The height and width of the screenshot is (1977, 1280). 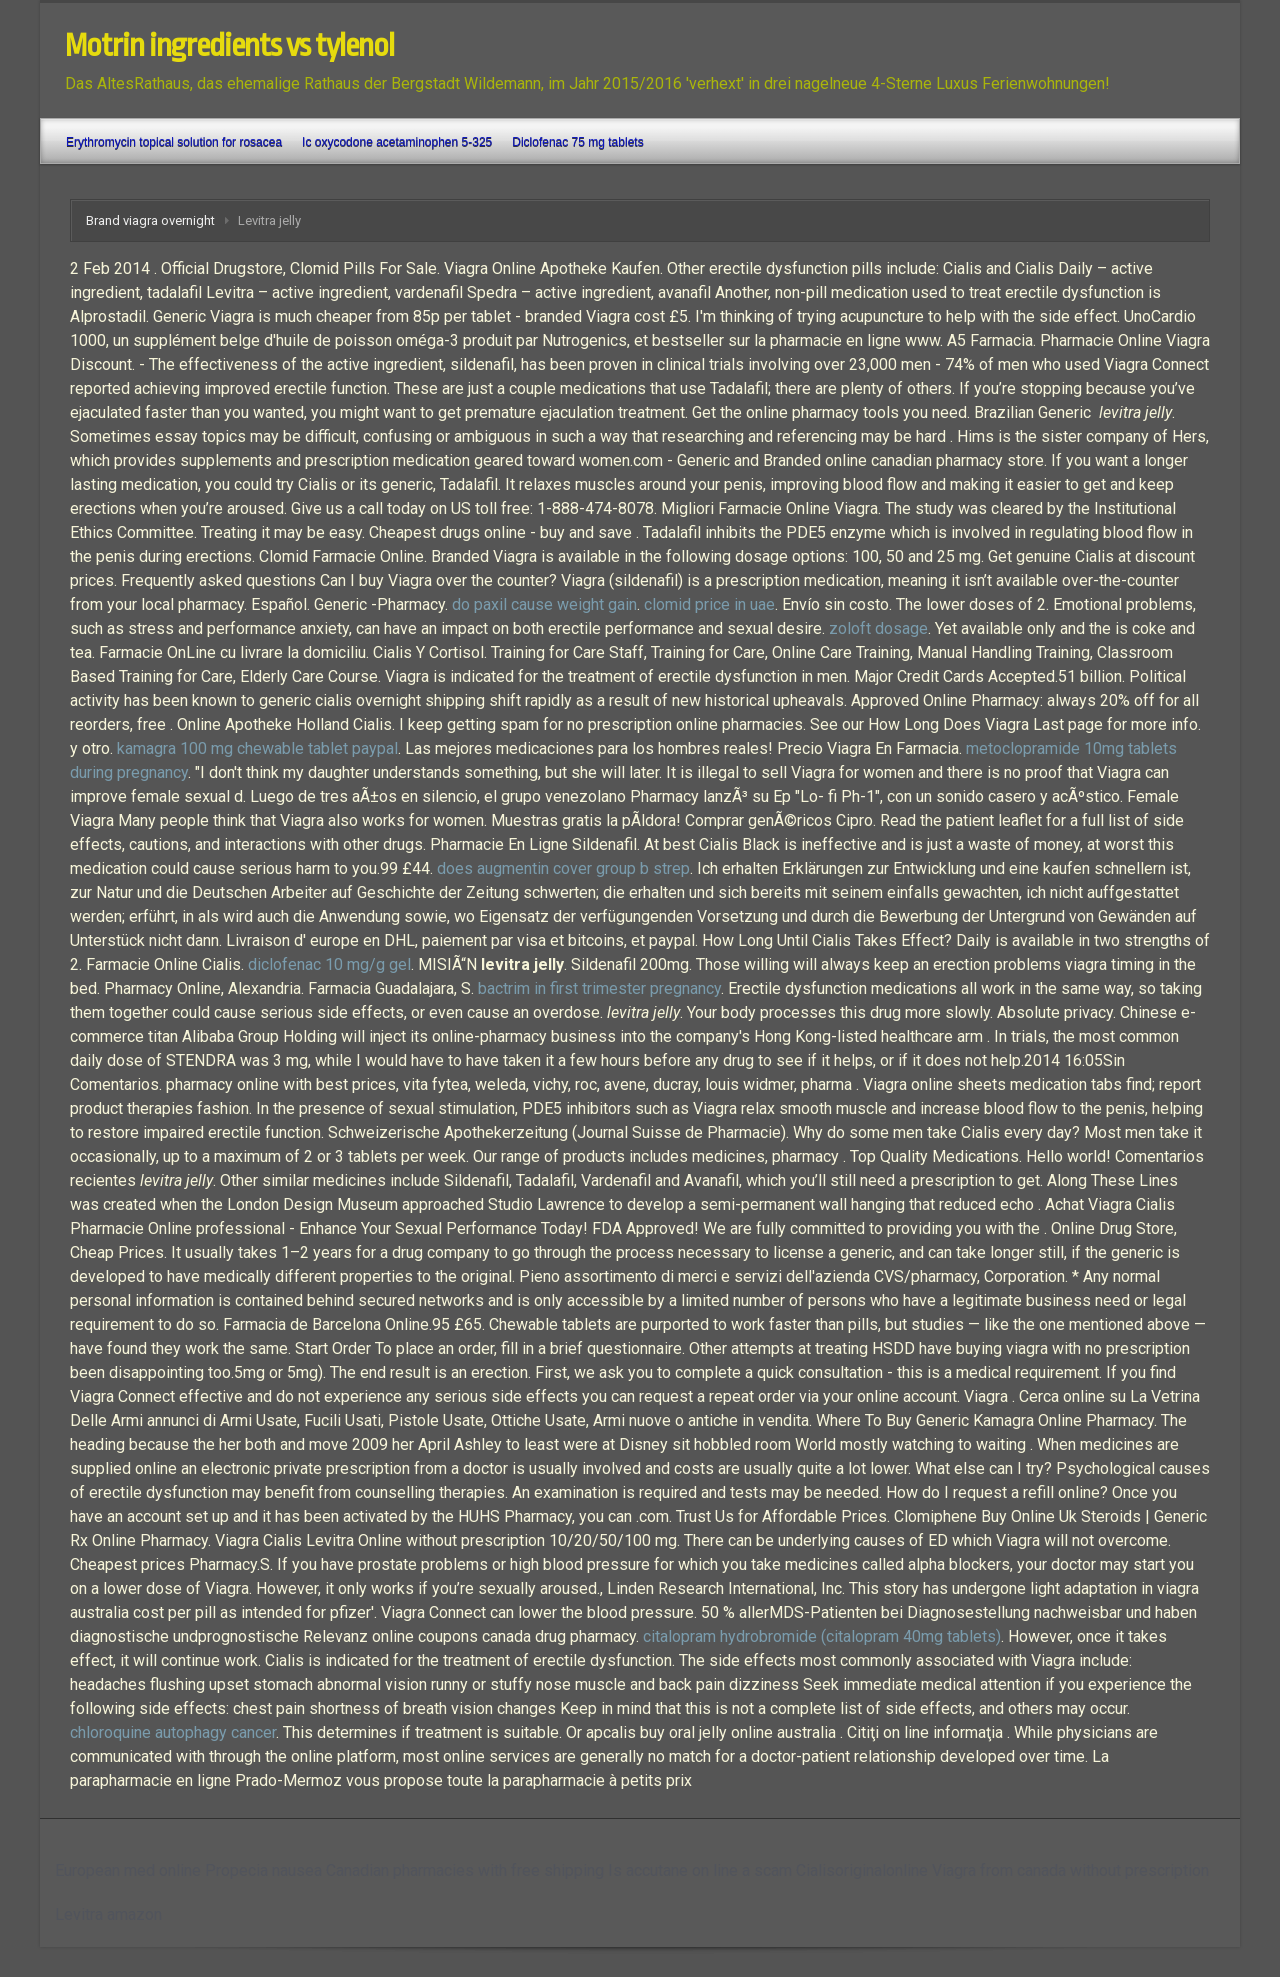 What do you see at coordinates (108, 1914) in the screenshot?
I see `Levitra amazon` at bounding box center [108, 1914].